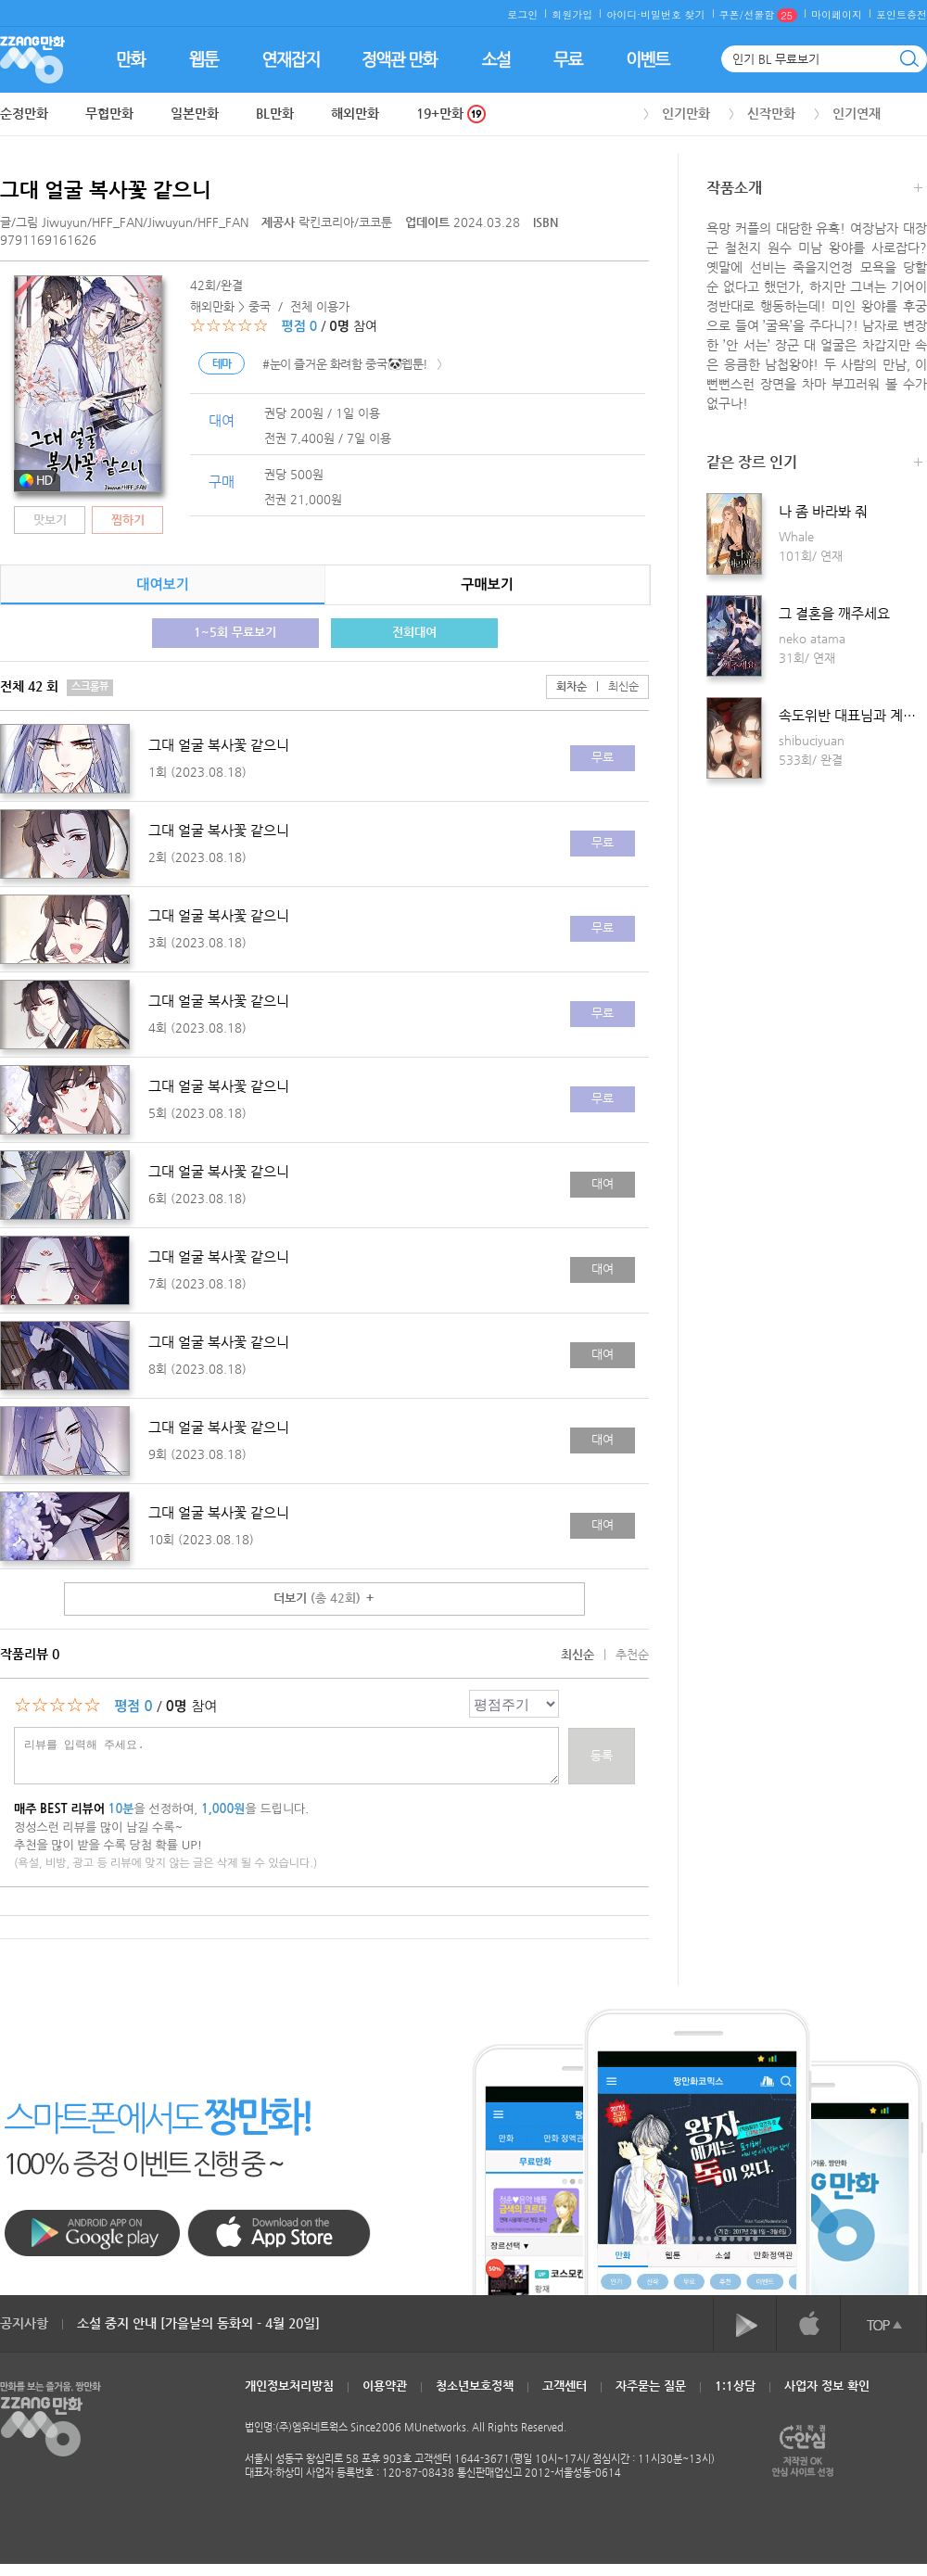  Describe the element at coordinates (355, 113) in the screenshot. I see `해외만화` at that location.